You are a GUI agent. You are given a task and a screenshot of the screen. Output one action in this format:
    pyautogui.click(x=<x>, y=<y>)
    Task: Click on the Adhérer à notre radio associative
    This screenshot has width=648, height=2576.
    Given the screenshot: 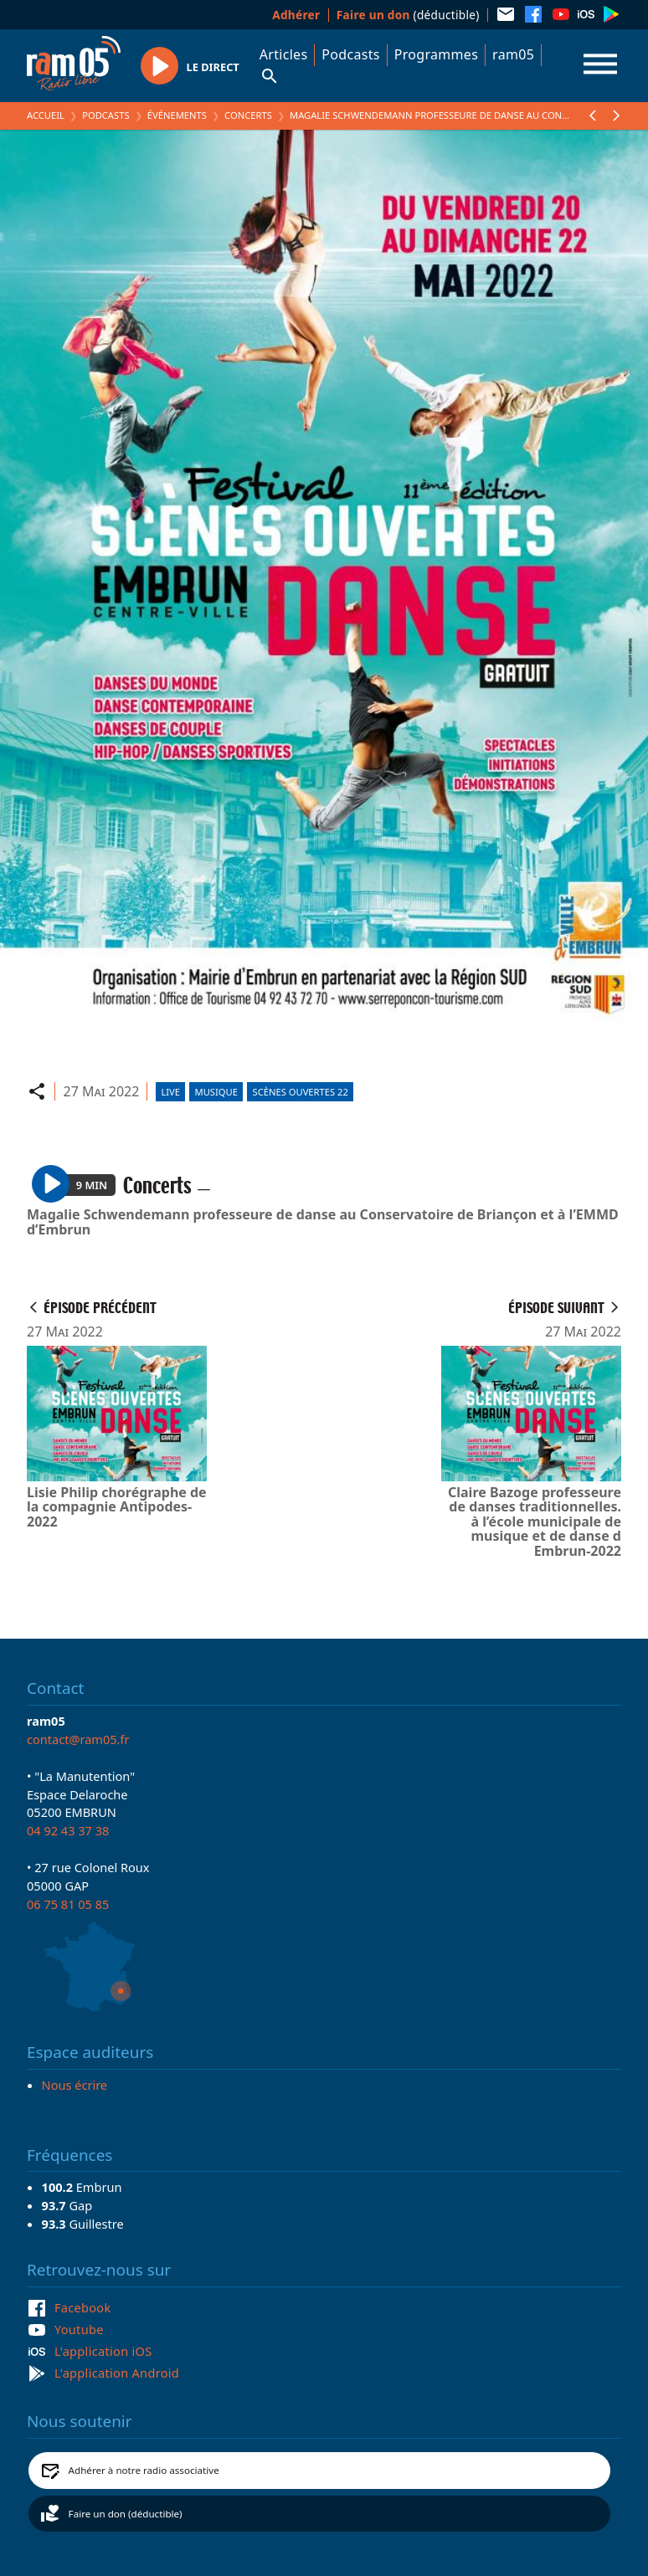 What is the action you would take?
    pyautogui.click(x=144, y=2470)
    